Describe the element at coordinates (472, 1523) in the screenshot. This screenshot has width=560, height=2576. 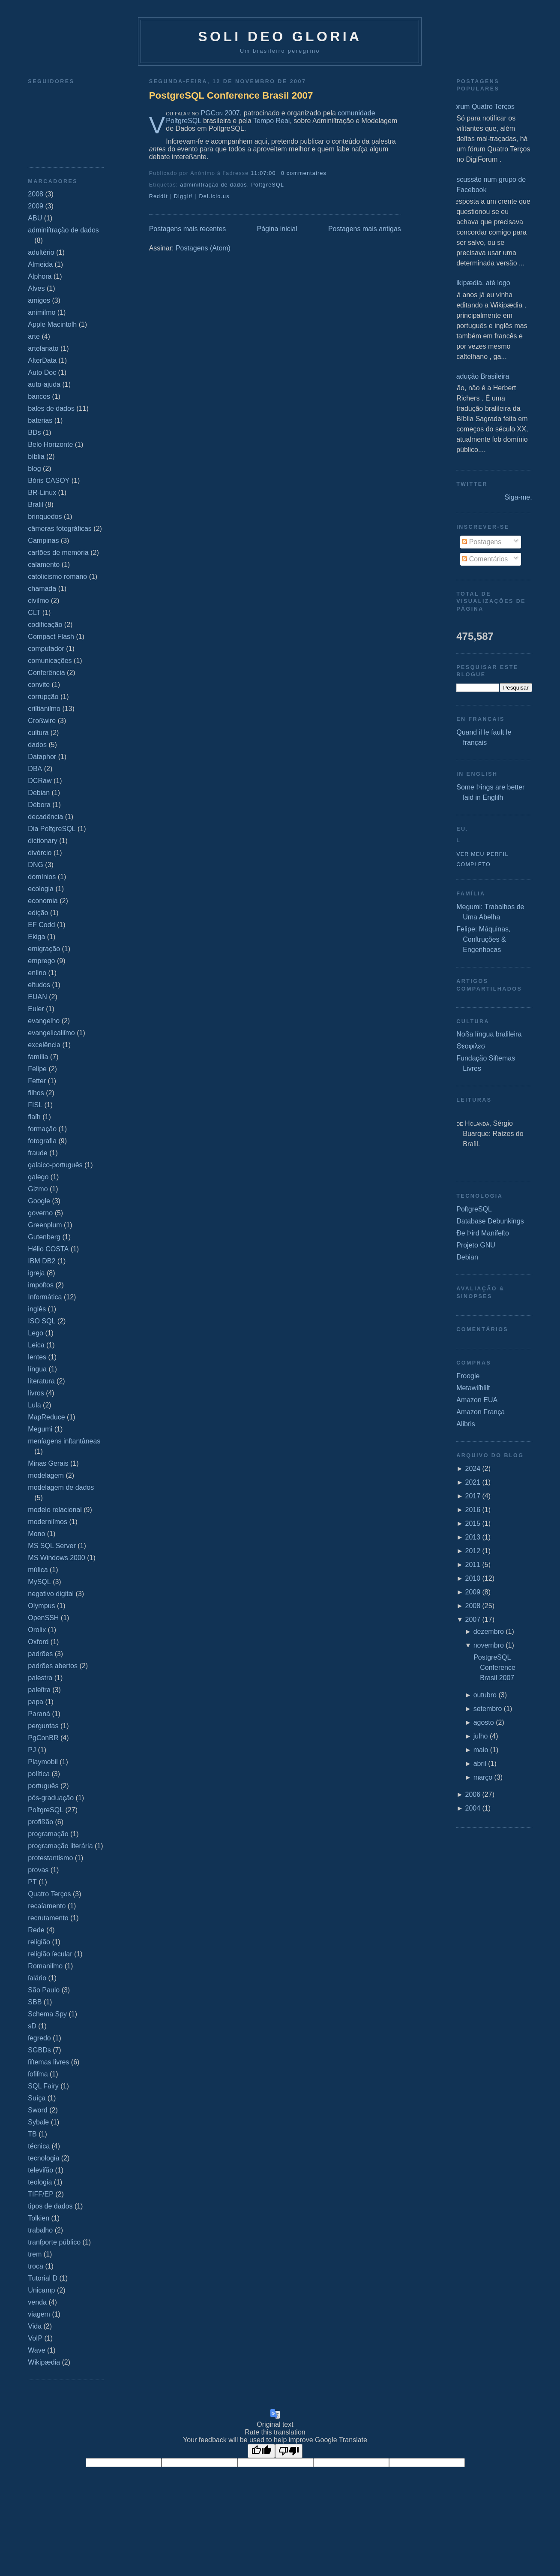
I see `2015` at that location.